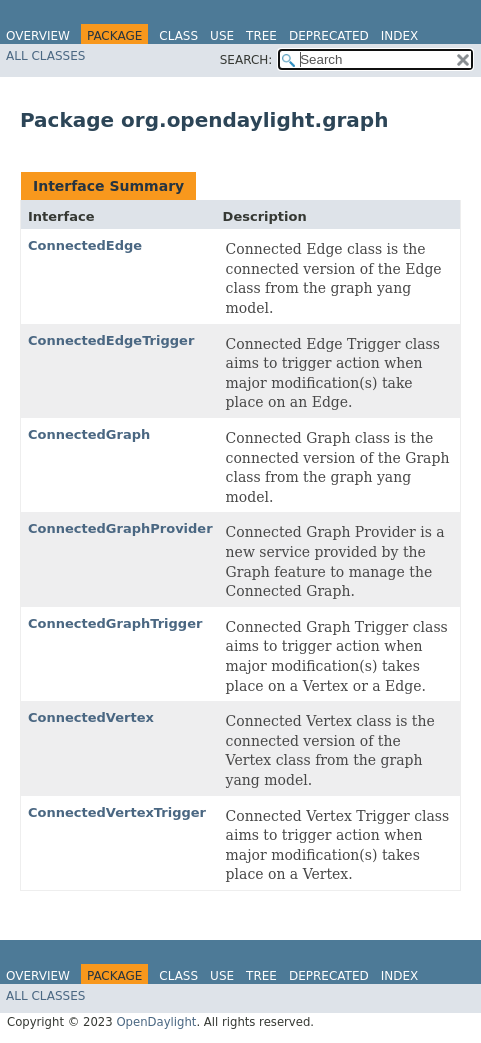  I want to click on OpenDaylight, so click(156, 1022).